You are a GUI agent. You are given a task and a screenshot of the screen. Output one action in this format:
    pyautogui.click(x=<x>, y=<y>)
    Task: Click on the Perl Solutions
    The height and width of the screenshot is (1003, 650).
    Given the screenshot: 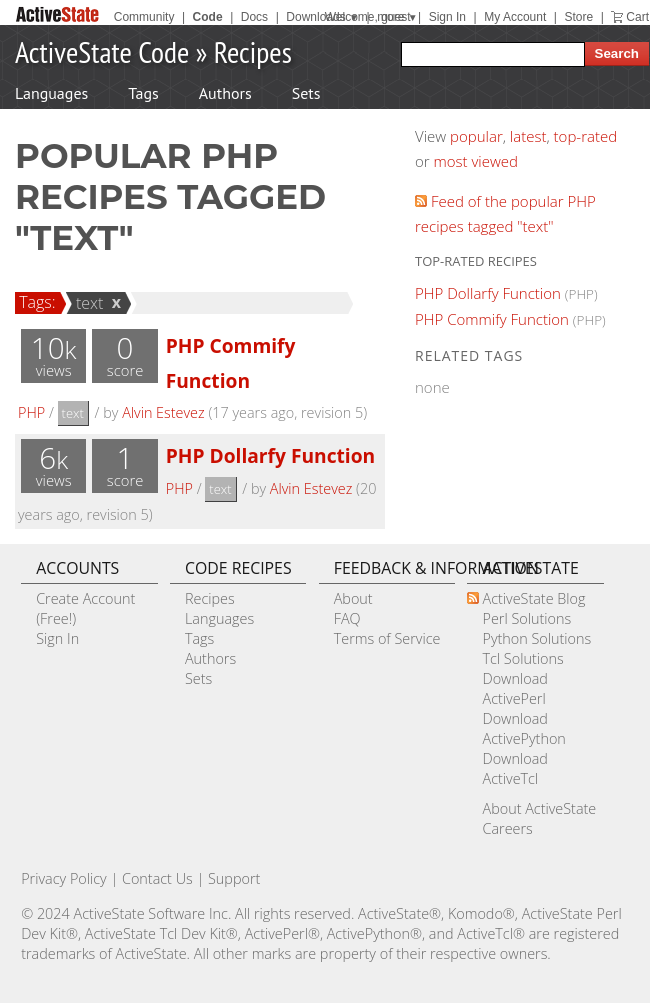 What is the action you would take?
    pyautogui.click(x=526, y=618)
    